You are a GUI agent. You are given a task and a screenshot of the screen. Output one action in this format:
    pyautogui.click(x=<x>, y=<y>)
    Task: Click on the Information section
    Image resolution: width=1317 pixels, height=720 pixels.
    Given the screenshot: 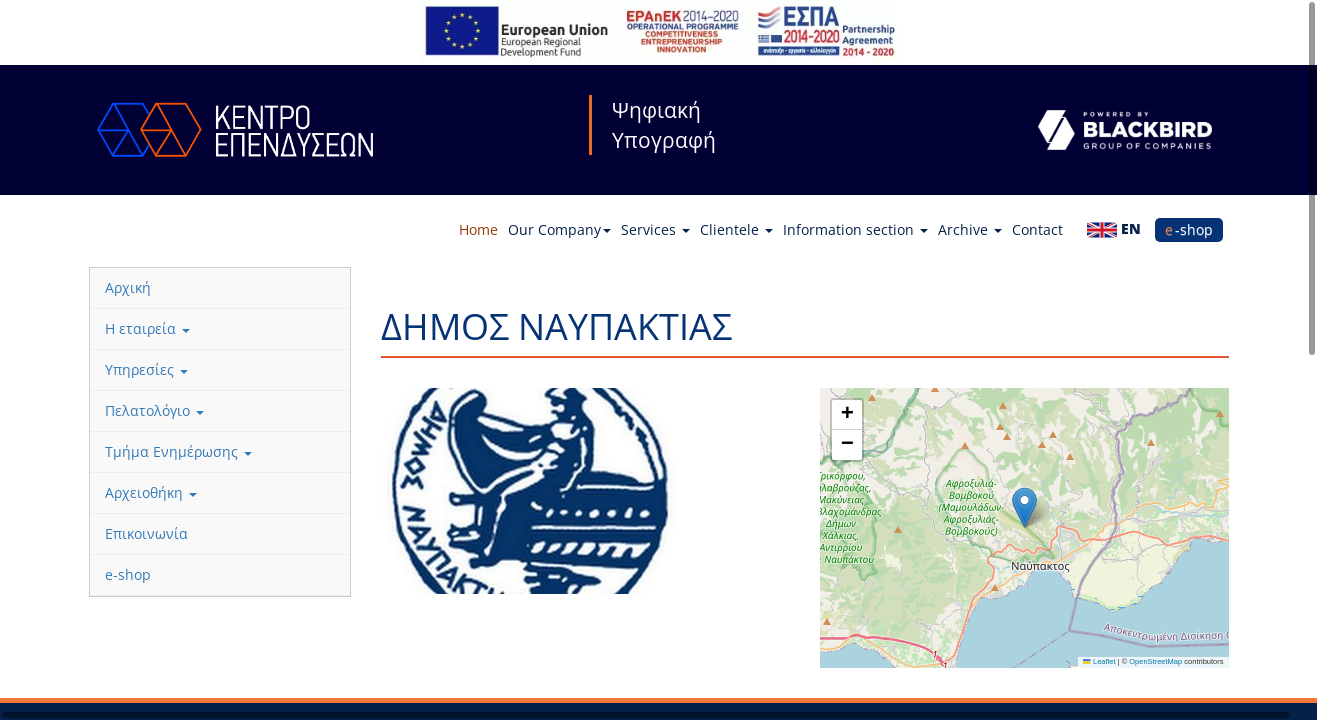 What is the action you would take?
    pyautogui.click(x=855, y=229)
    